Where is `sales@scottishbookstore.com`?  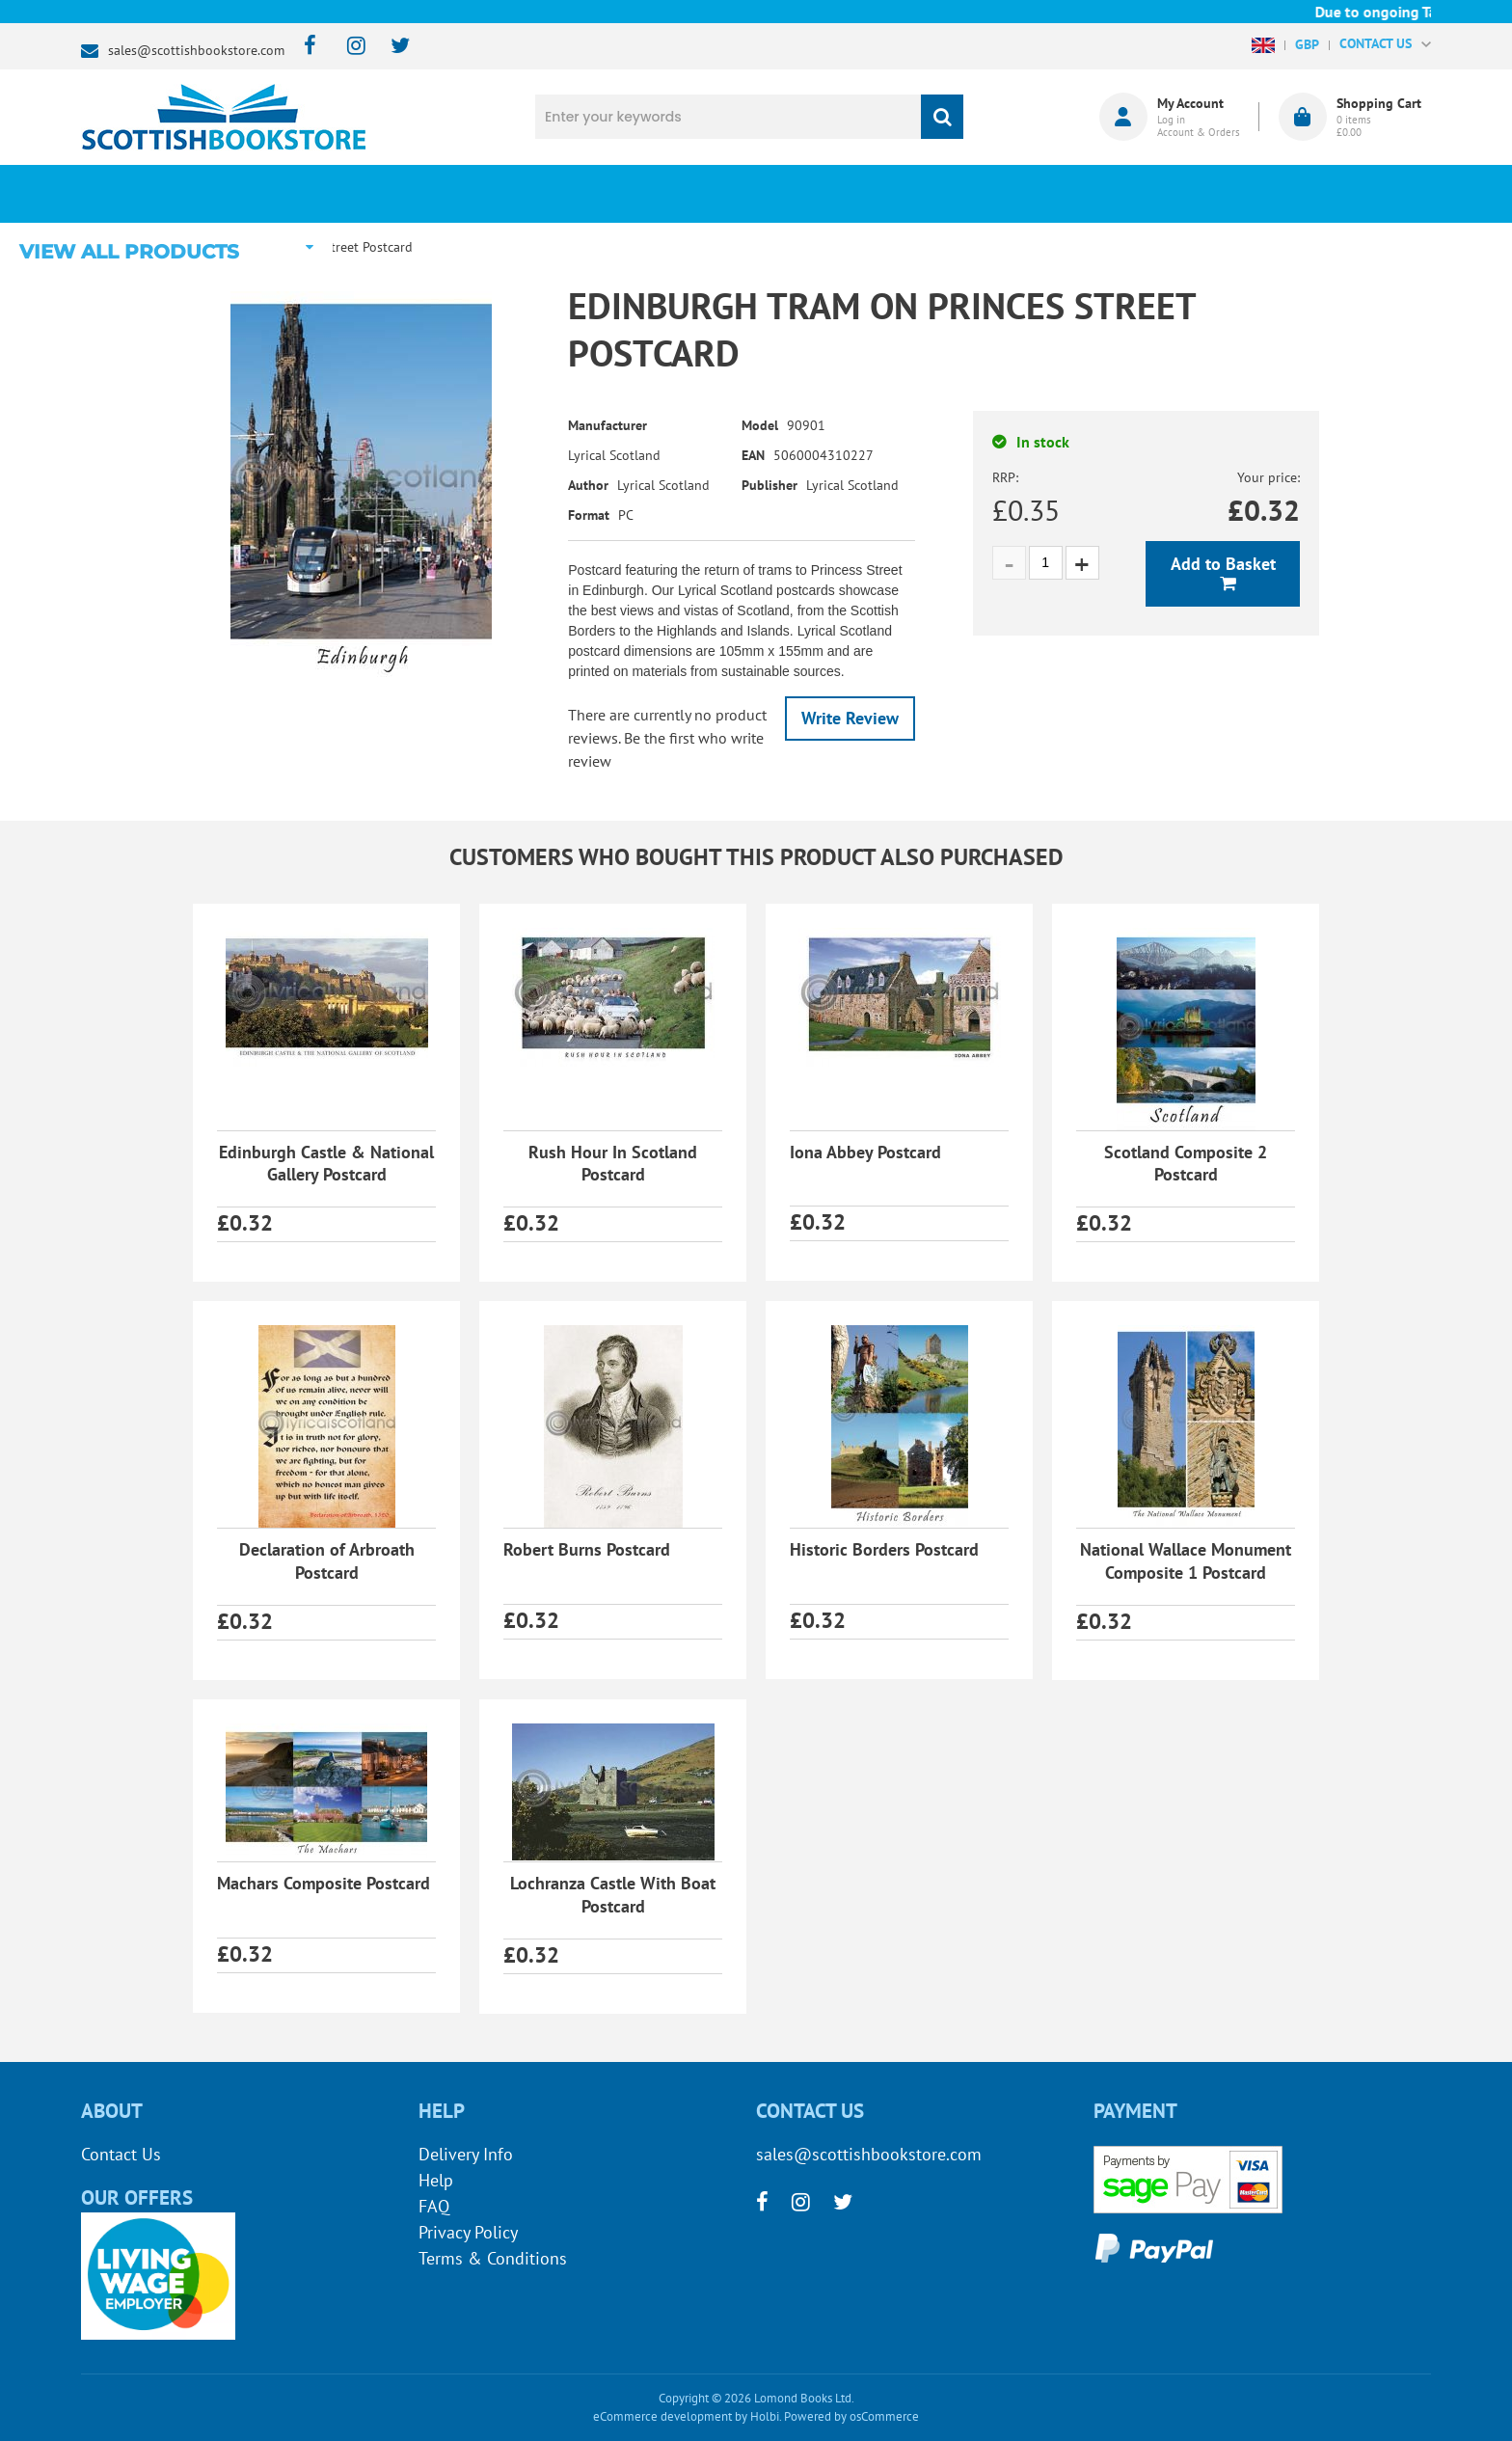
sales@scottishbookstore.com is located at coordinates (196, 50).